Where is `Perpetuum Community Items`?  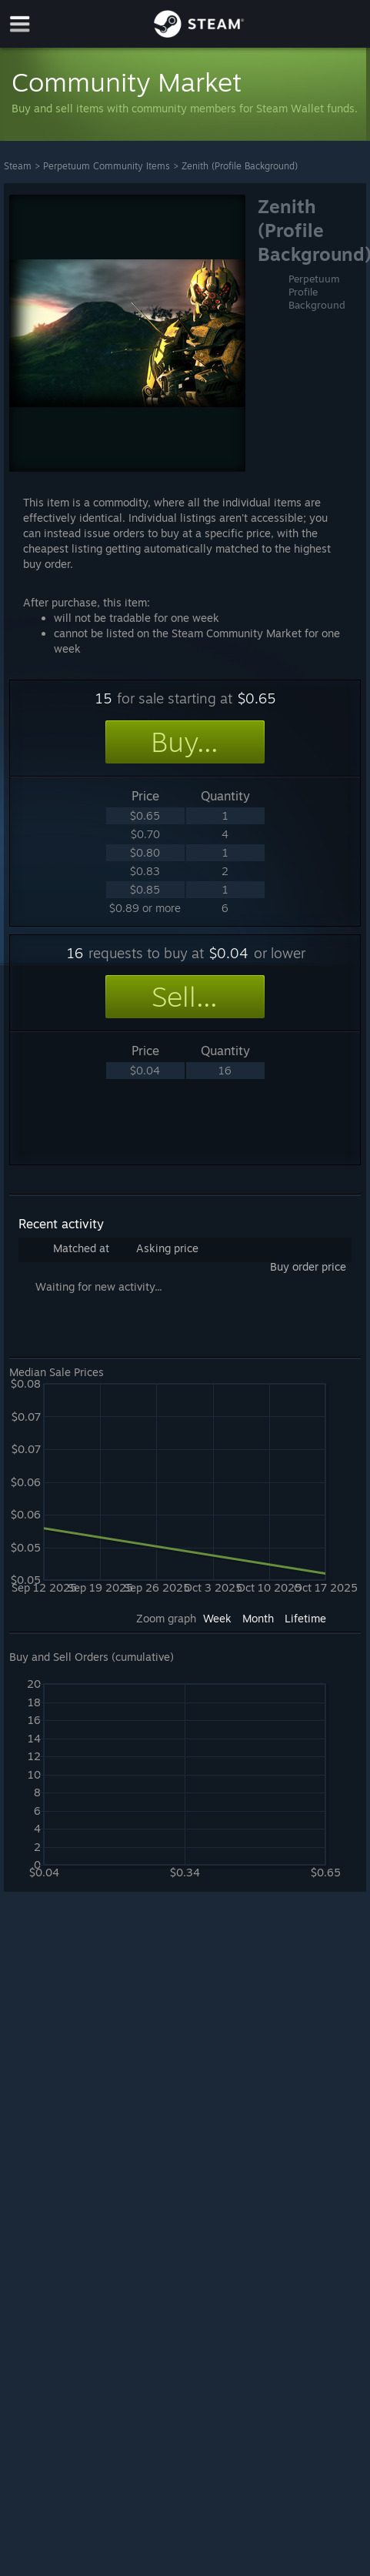 Perpetuum Community Items is located at coordinates (106, 166).